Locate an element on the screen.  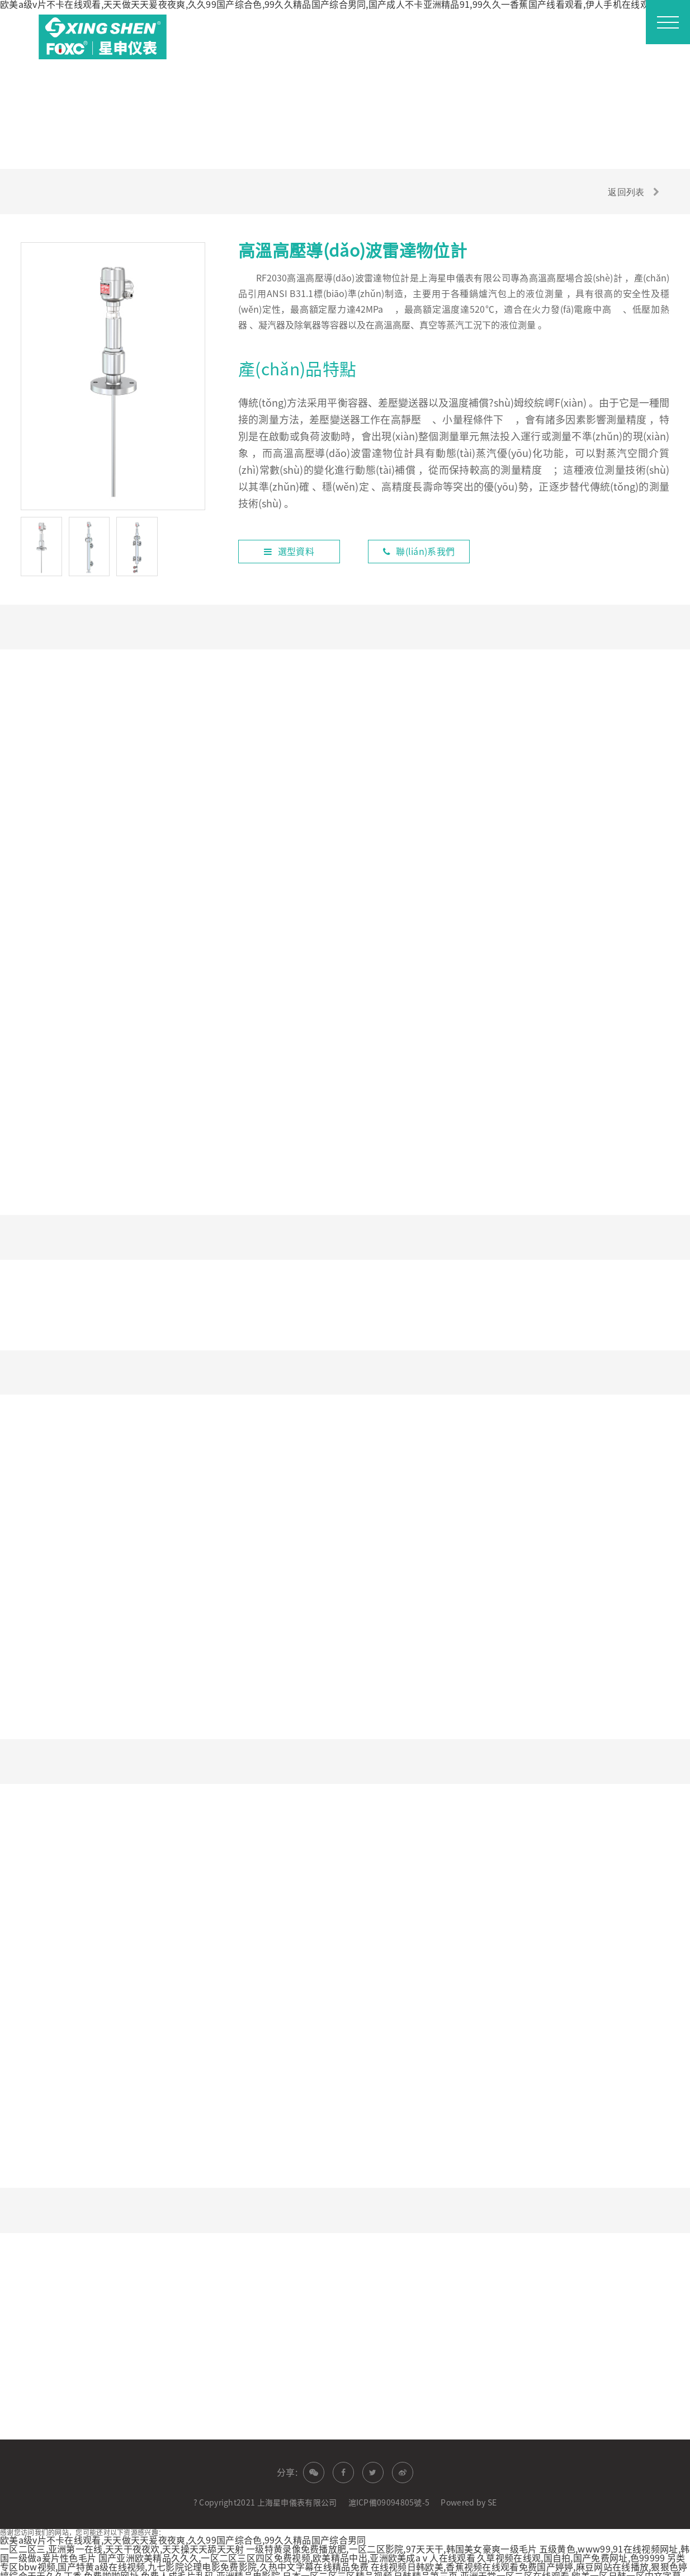
久草视频在线观,国自拍,国产免费网址,色99999 is located at coordinates (571, 2544).